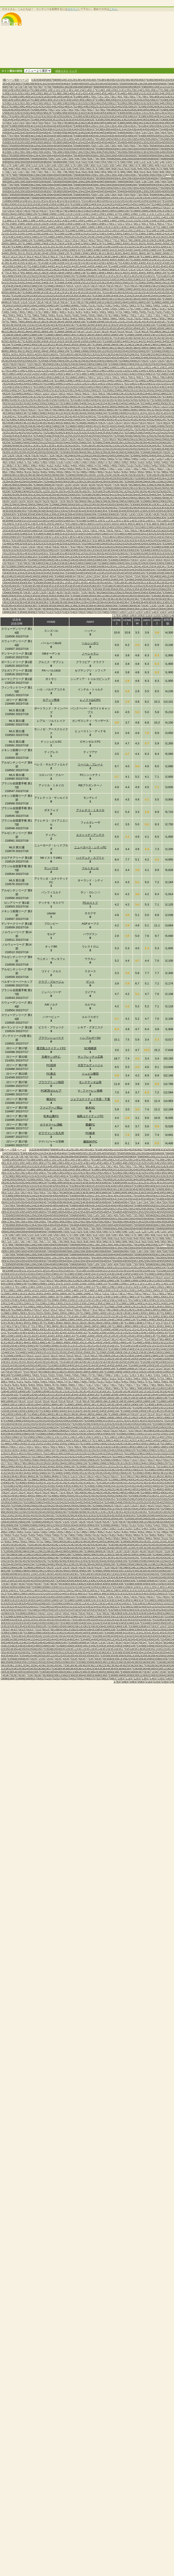  Describe the element at coordinates (58, 175) in the screenshot. I see `[805]` at that location.